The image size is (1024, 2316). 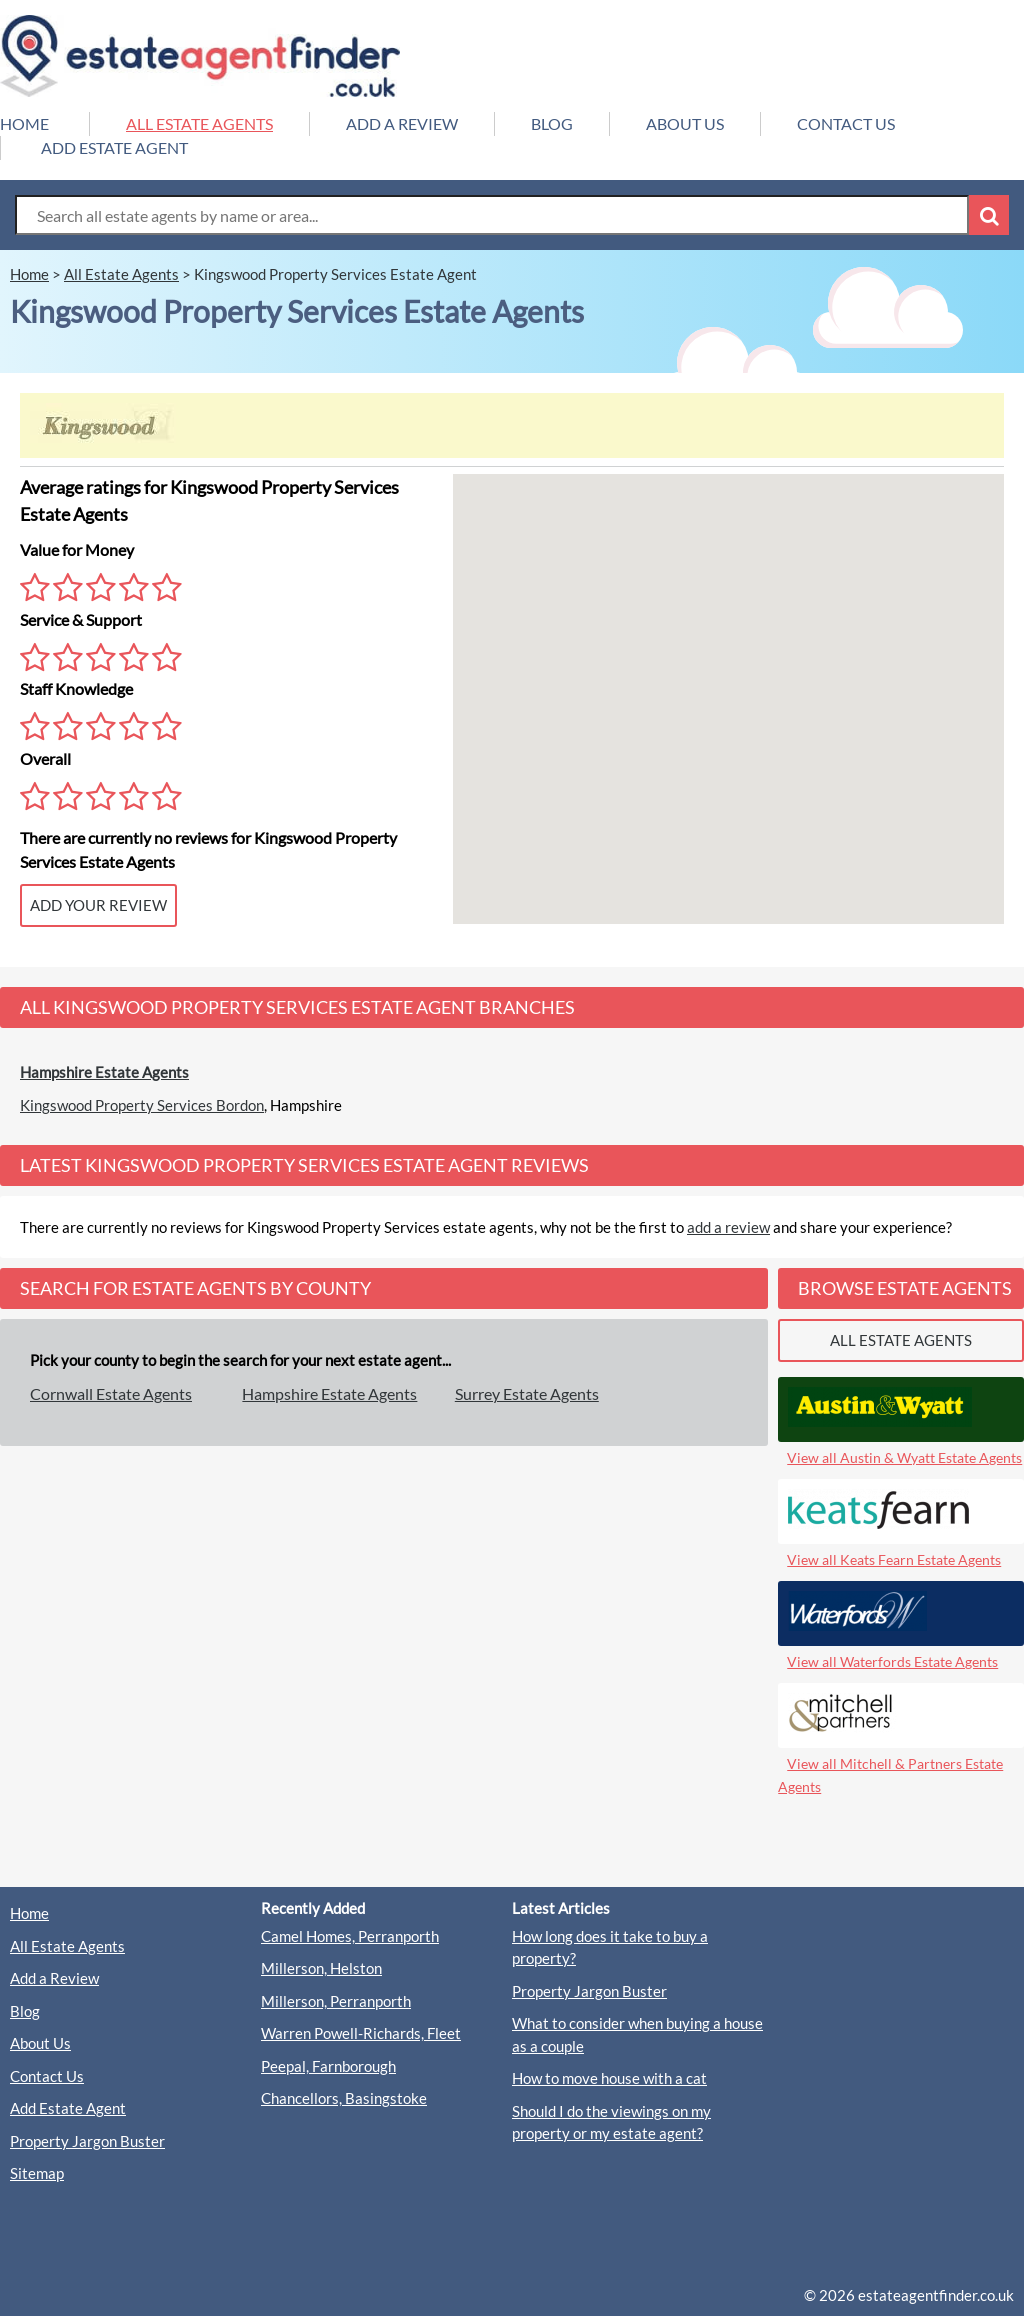 What do you see at coordinates (87, 2141) in the screenshot?
I see `Property Jargon Buster` at bounding box center [87, 2141].